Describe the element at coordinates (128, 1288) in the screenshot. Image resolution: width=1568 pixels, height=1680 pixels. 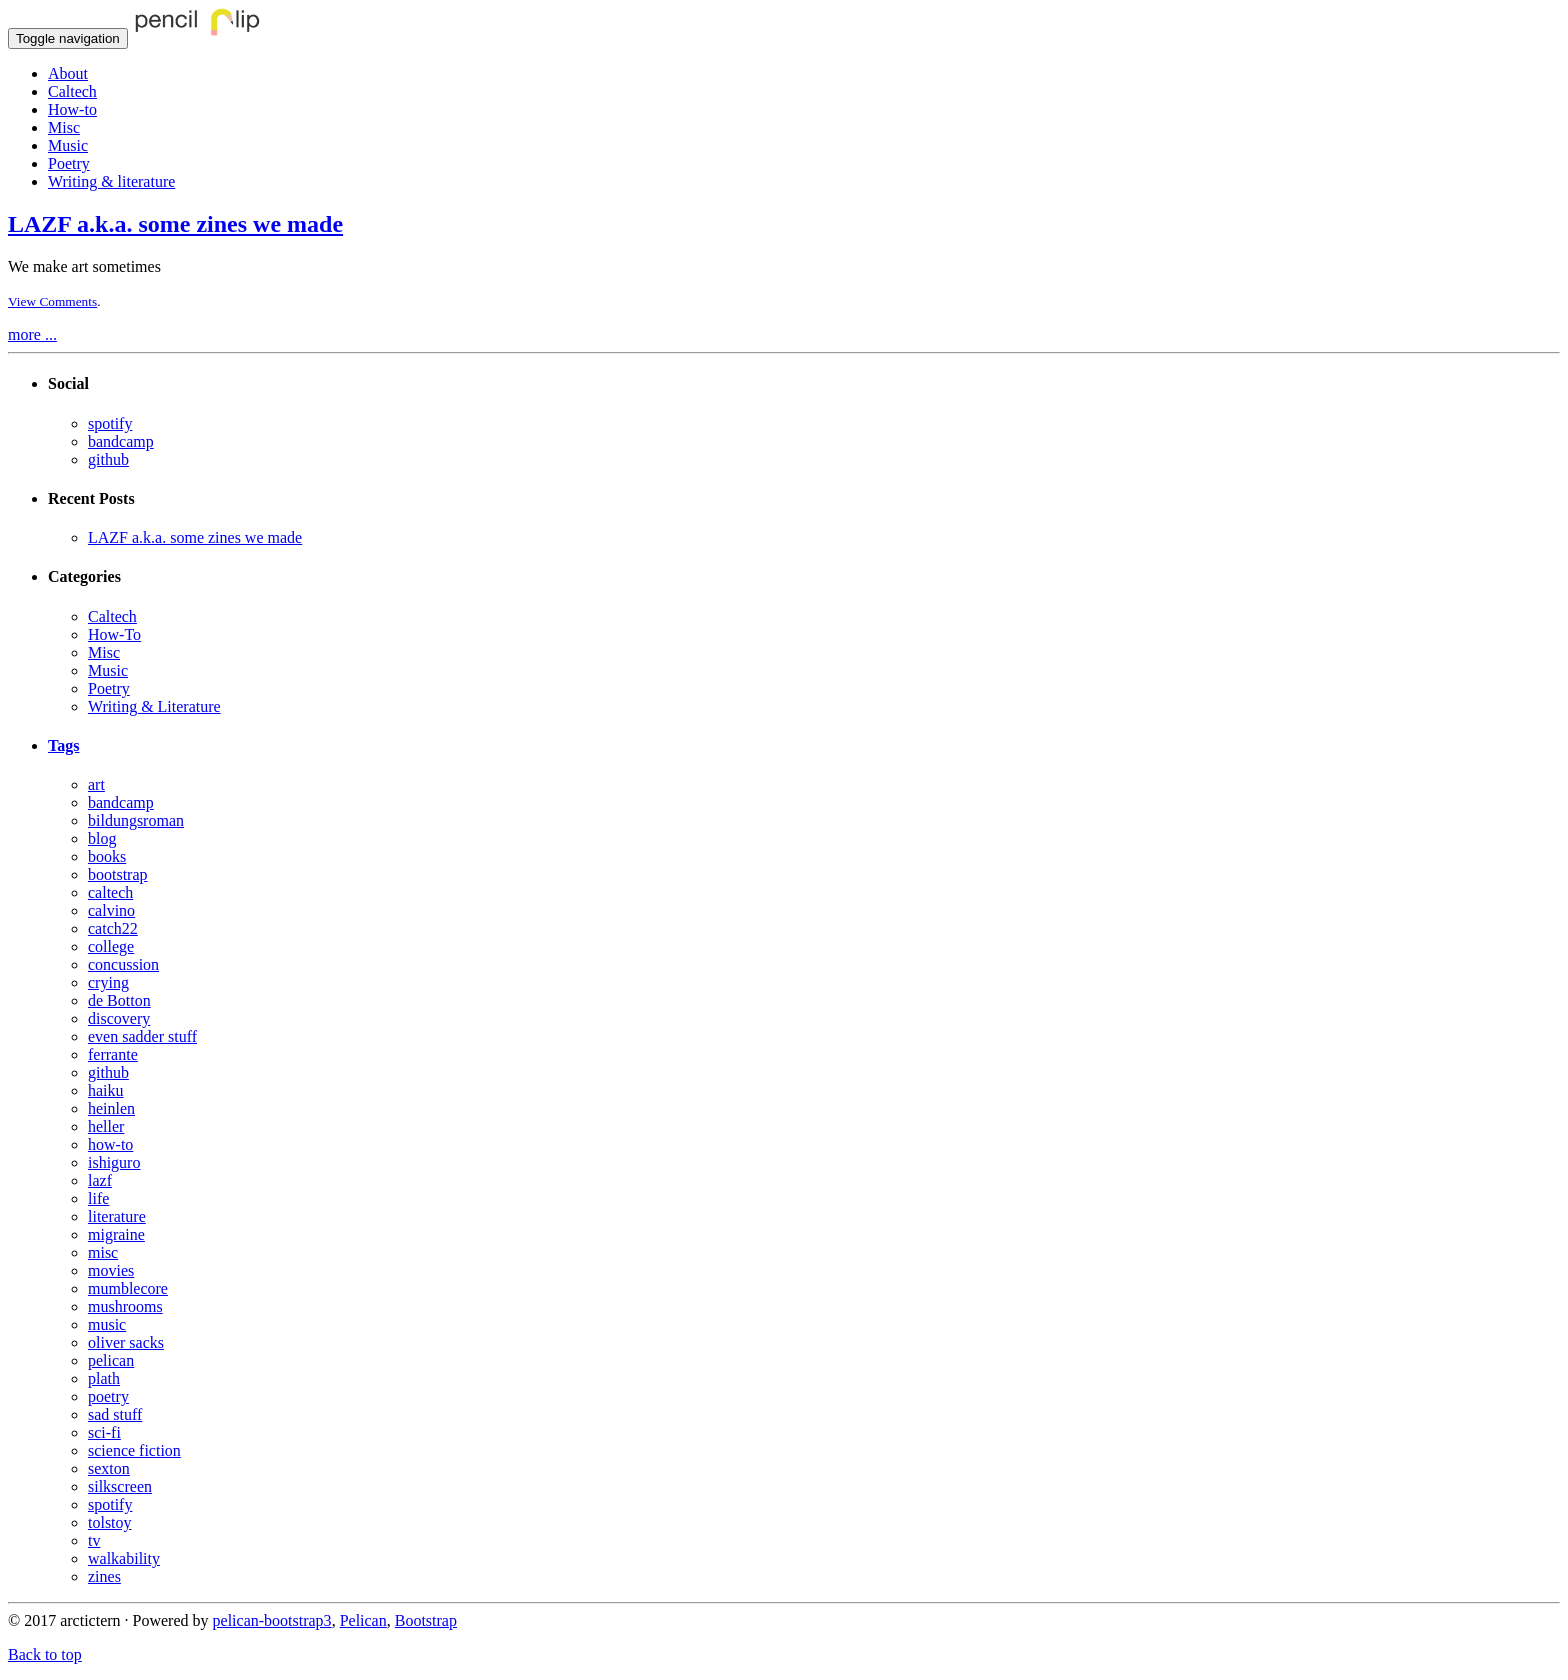
I see `mumblecore` at that location.